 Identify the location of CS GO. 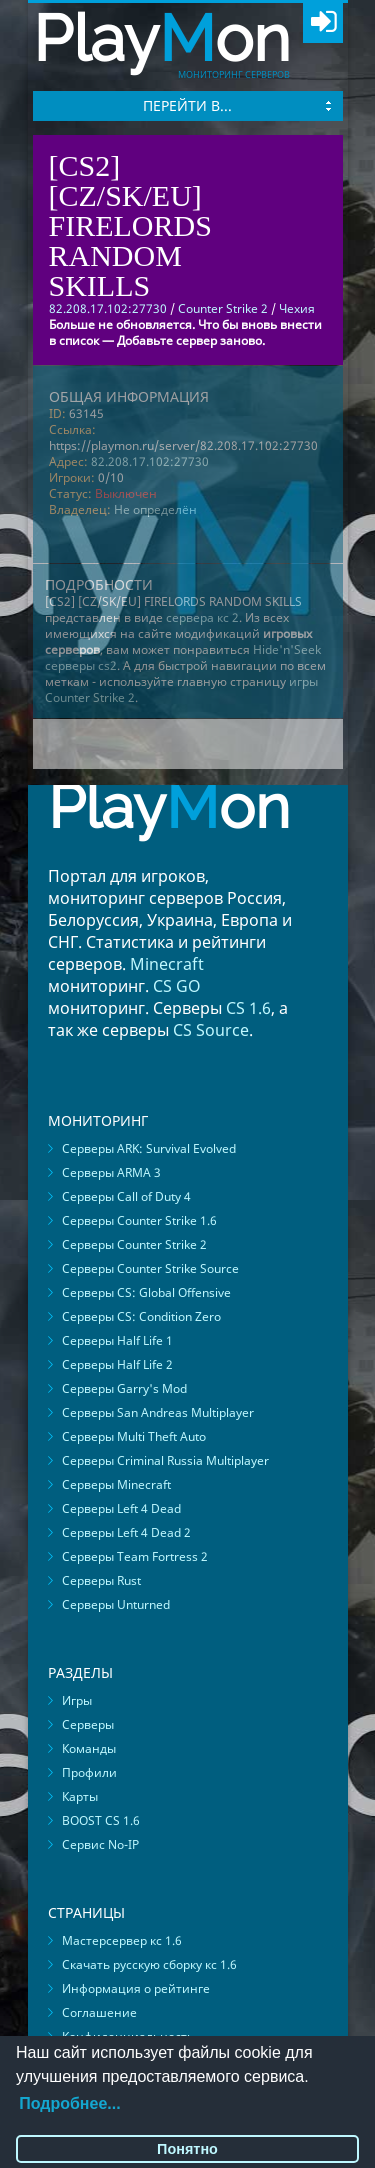
(177, 986).